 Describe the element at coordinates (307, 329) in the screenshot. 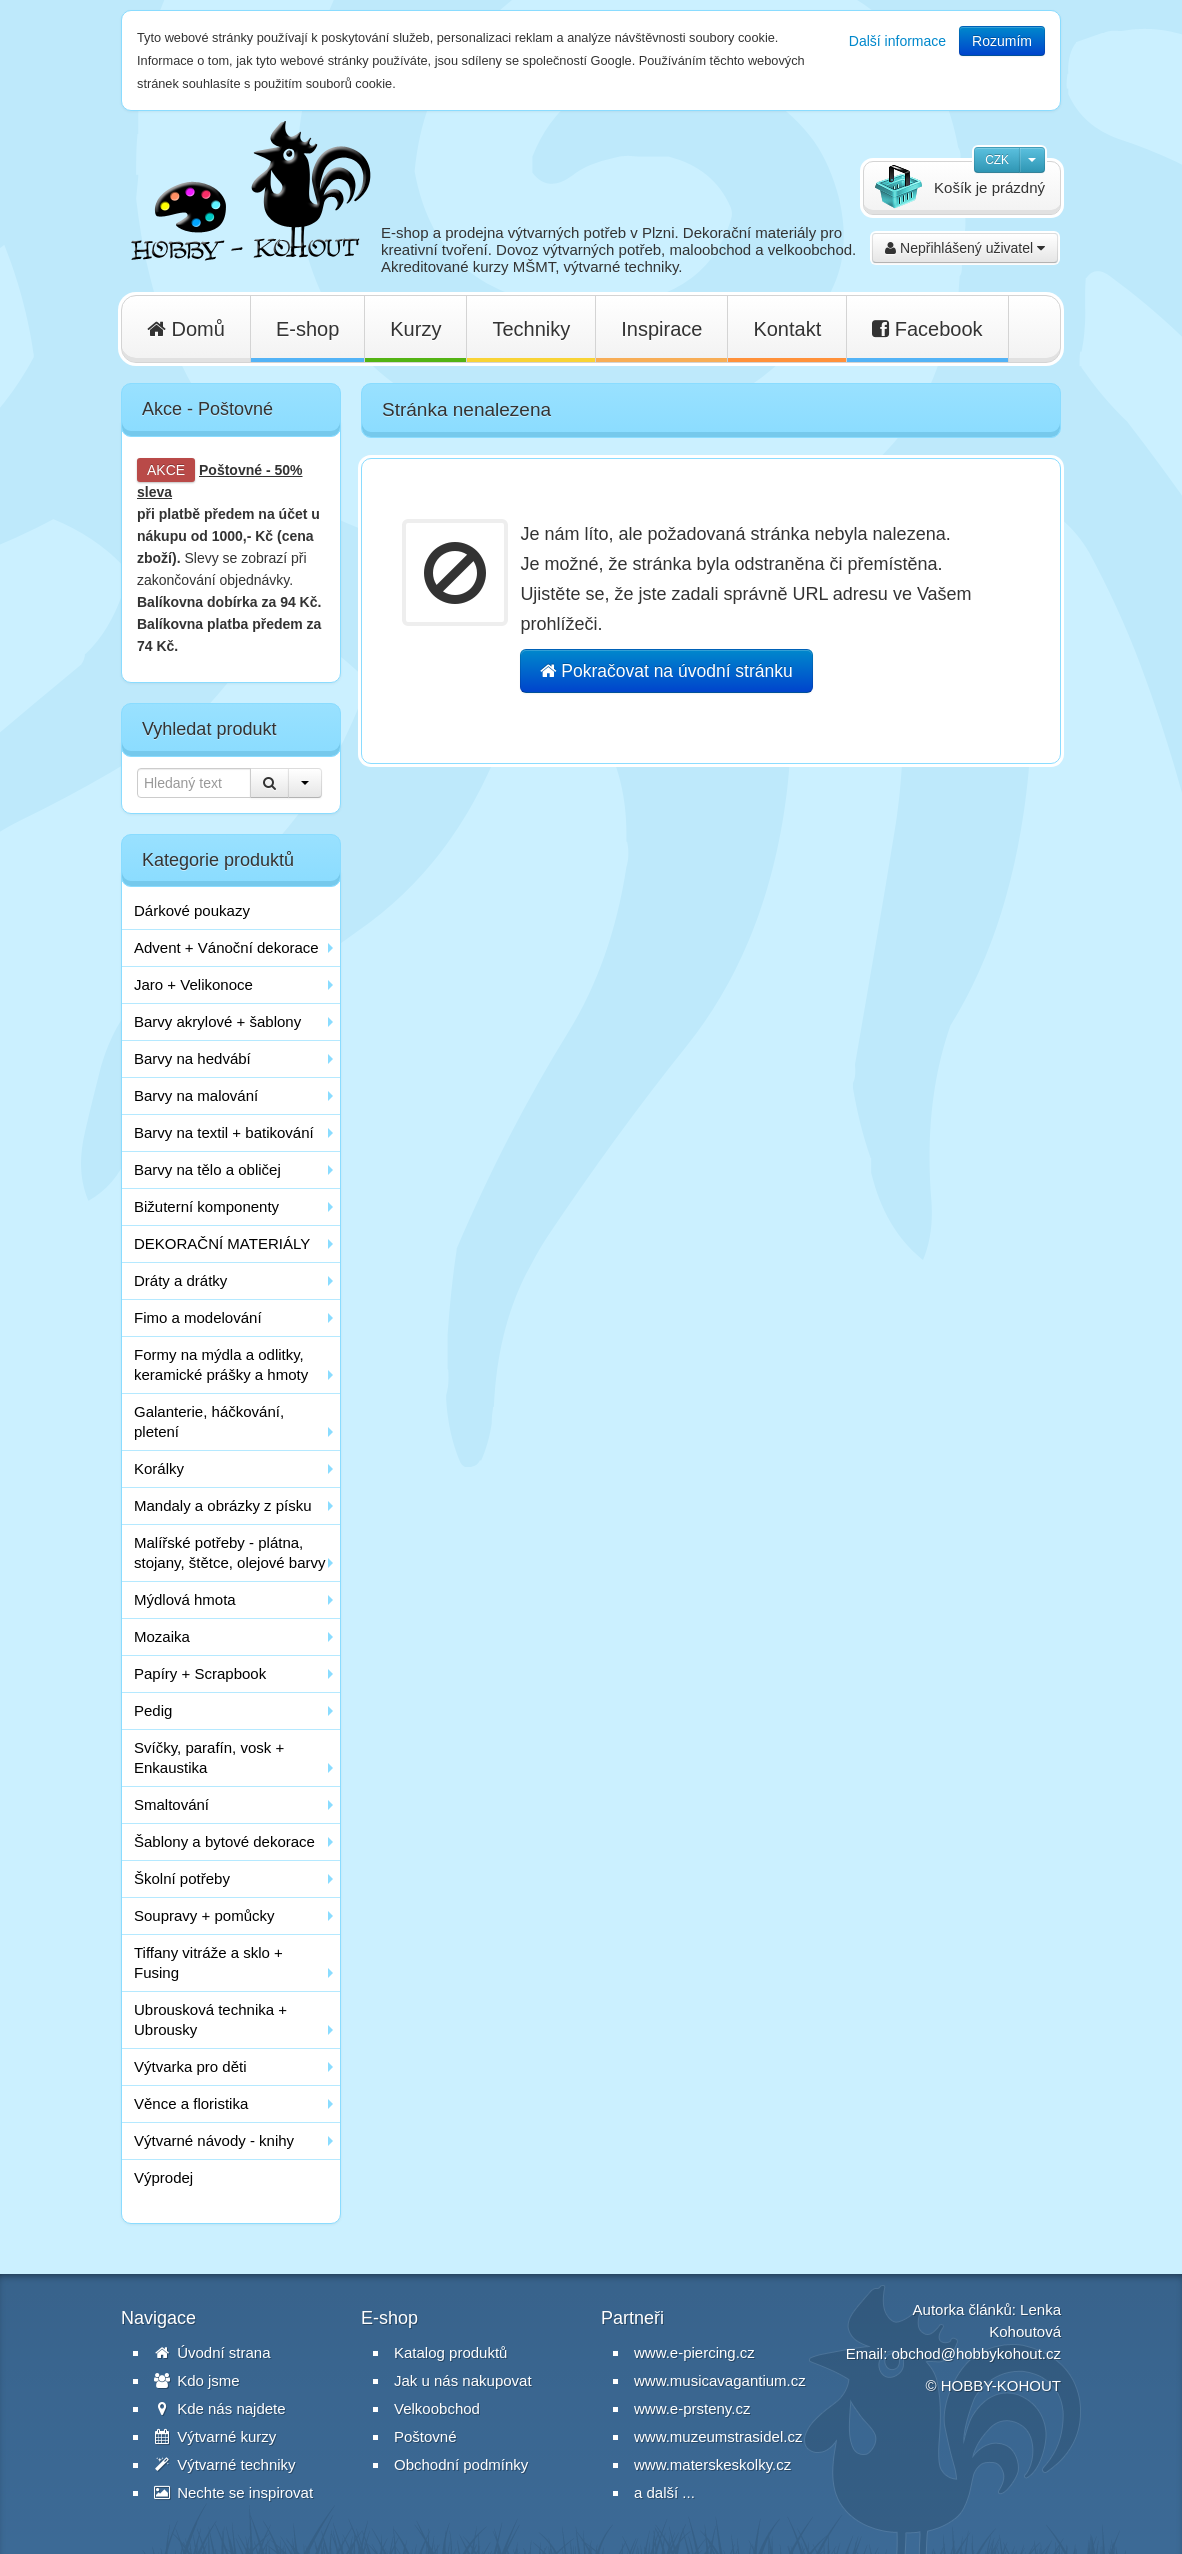

I see `E-shop` at that location.